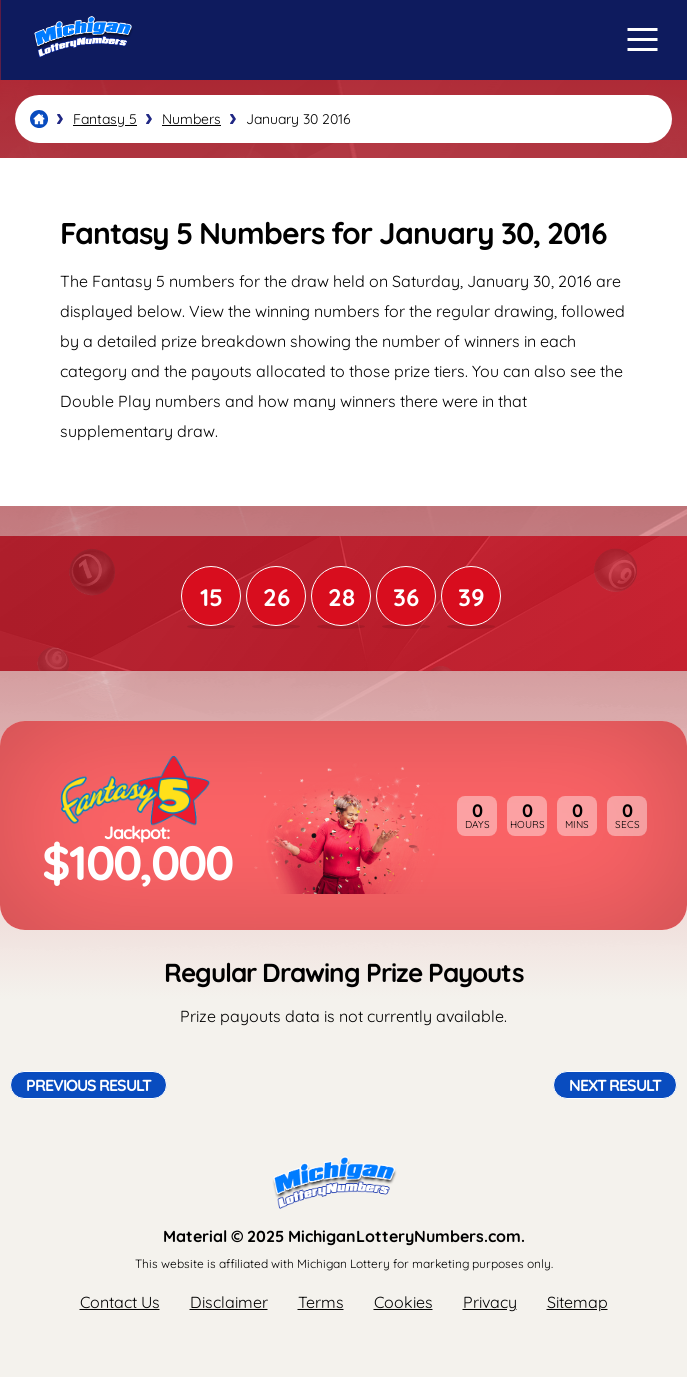 This screenshot has width=687, height=1377. Describe the element at coordinates (615, 1085) in the screenshot. I see `Next Result` at that location.